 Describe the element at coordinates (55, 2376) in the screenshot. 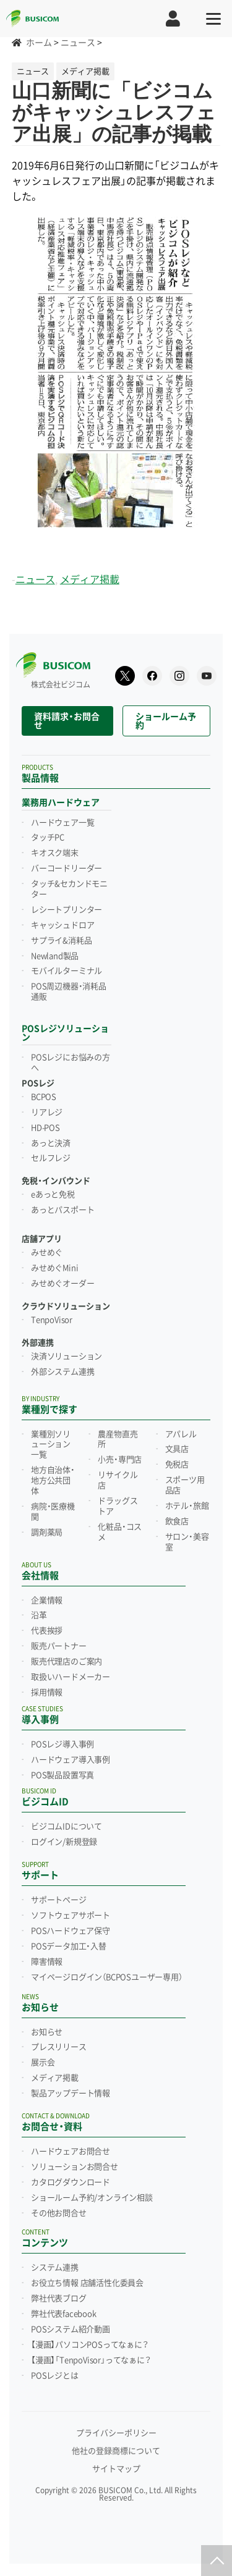

I see `POSレジとは` at that location.